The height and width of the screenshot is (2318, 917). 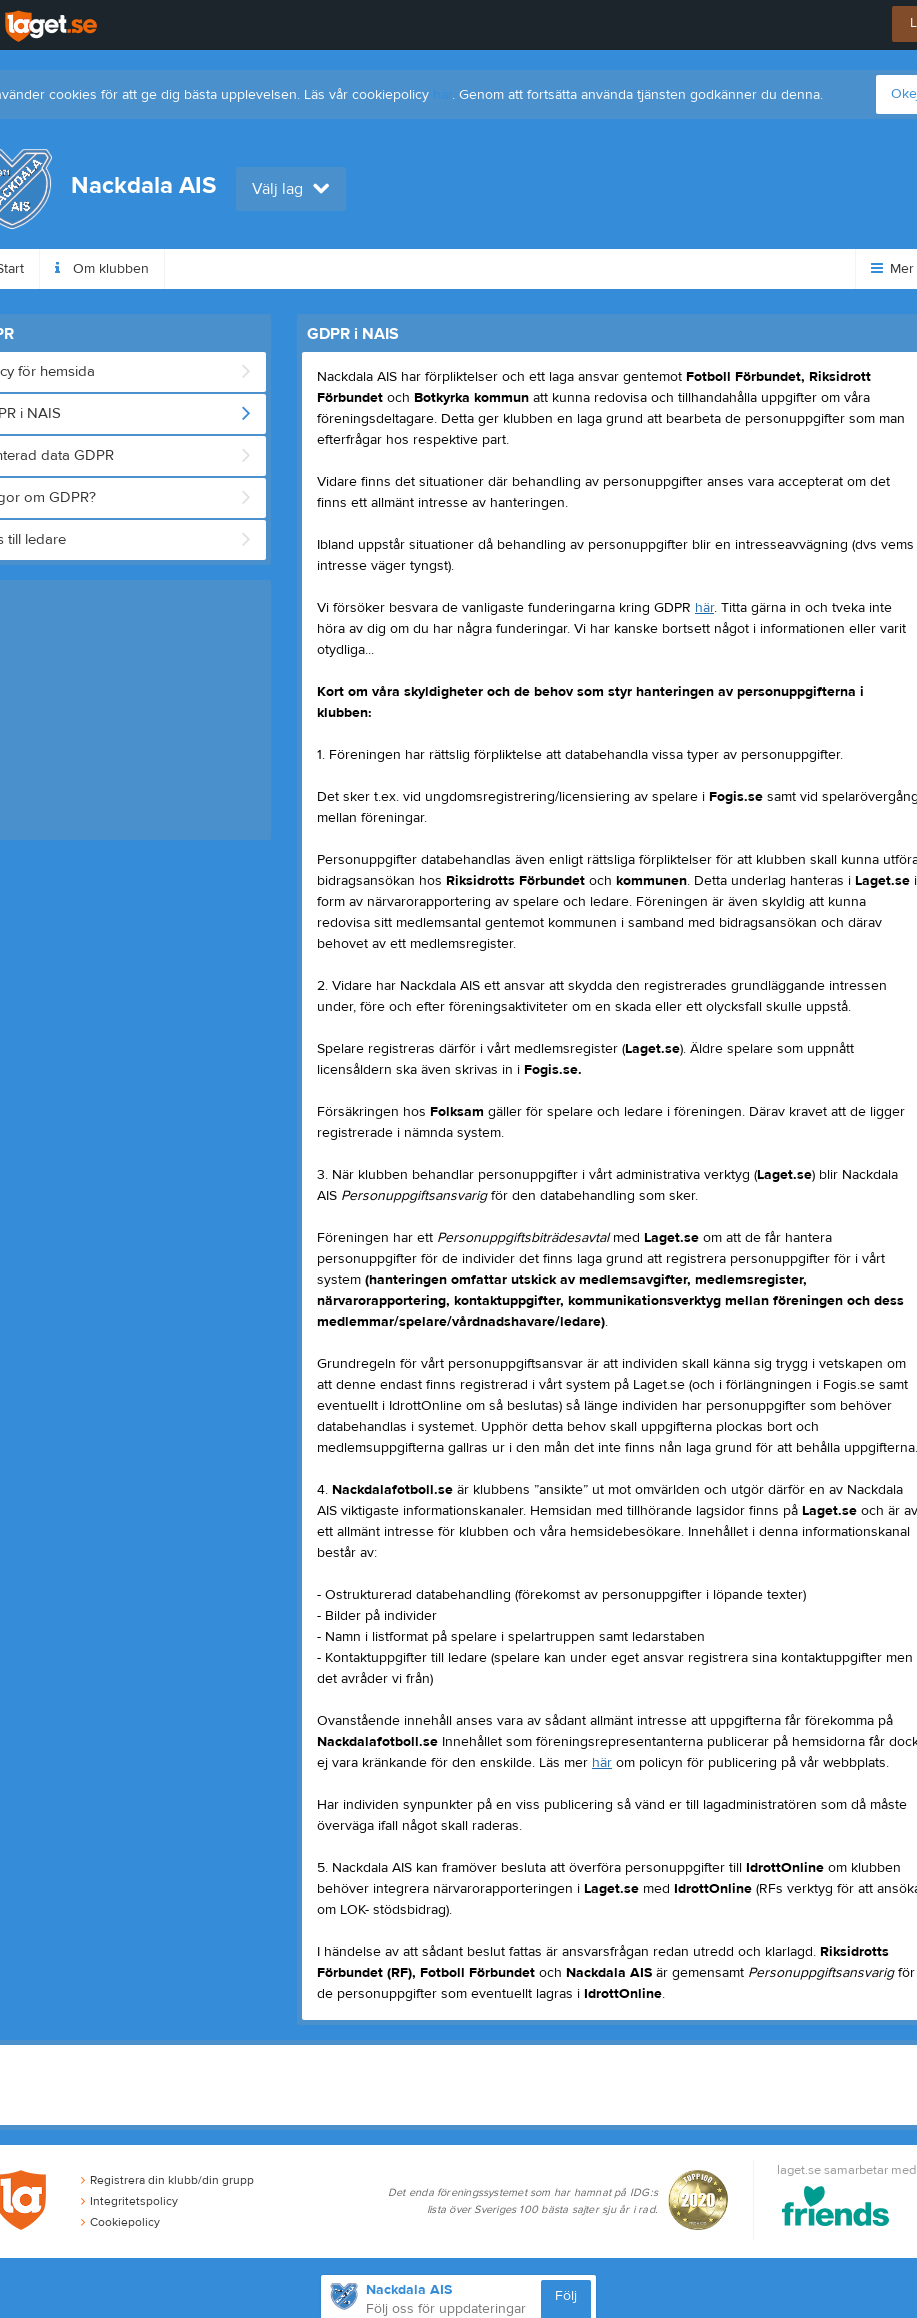 What do you see at coordinates (120, 2222) in the screenshot?
I see `Cookiepolicy` at bounding box center [120, 2222].